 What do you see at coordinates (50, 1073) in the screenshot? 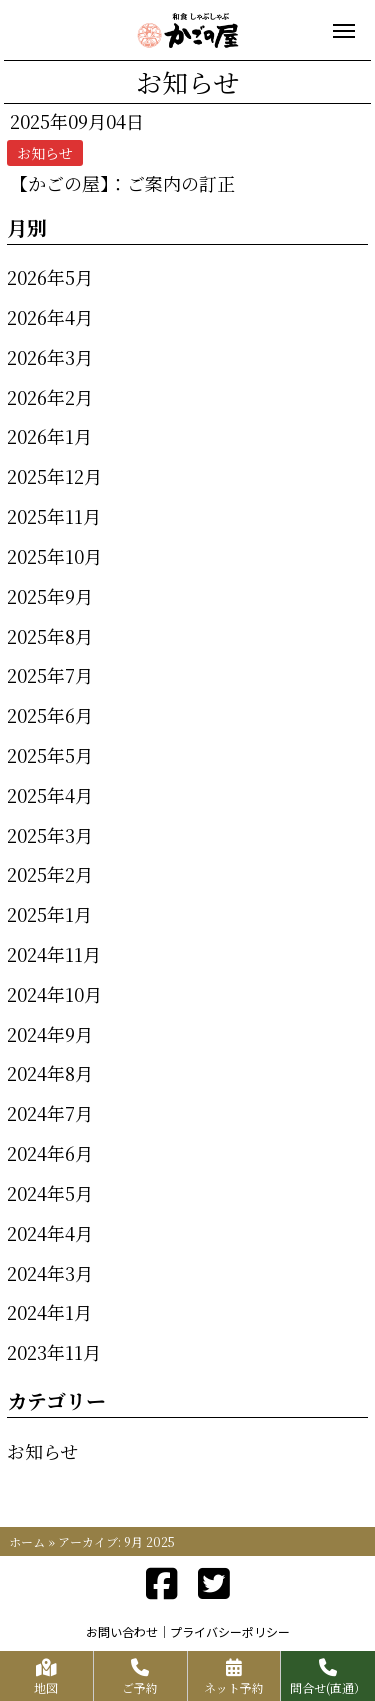
I see `2024年8月` at bounding box center [50, 1073].